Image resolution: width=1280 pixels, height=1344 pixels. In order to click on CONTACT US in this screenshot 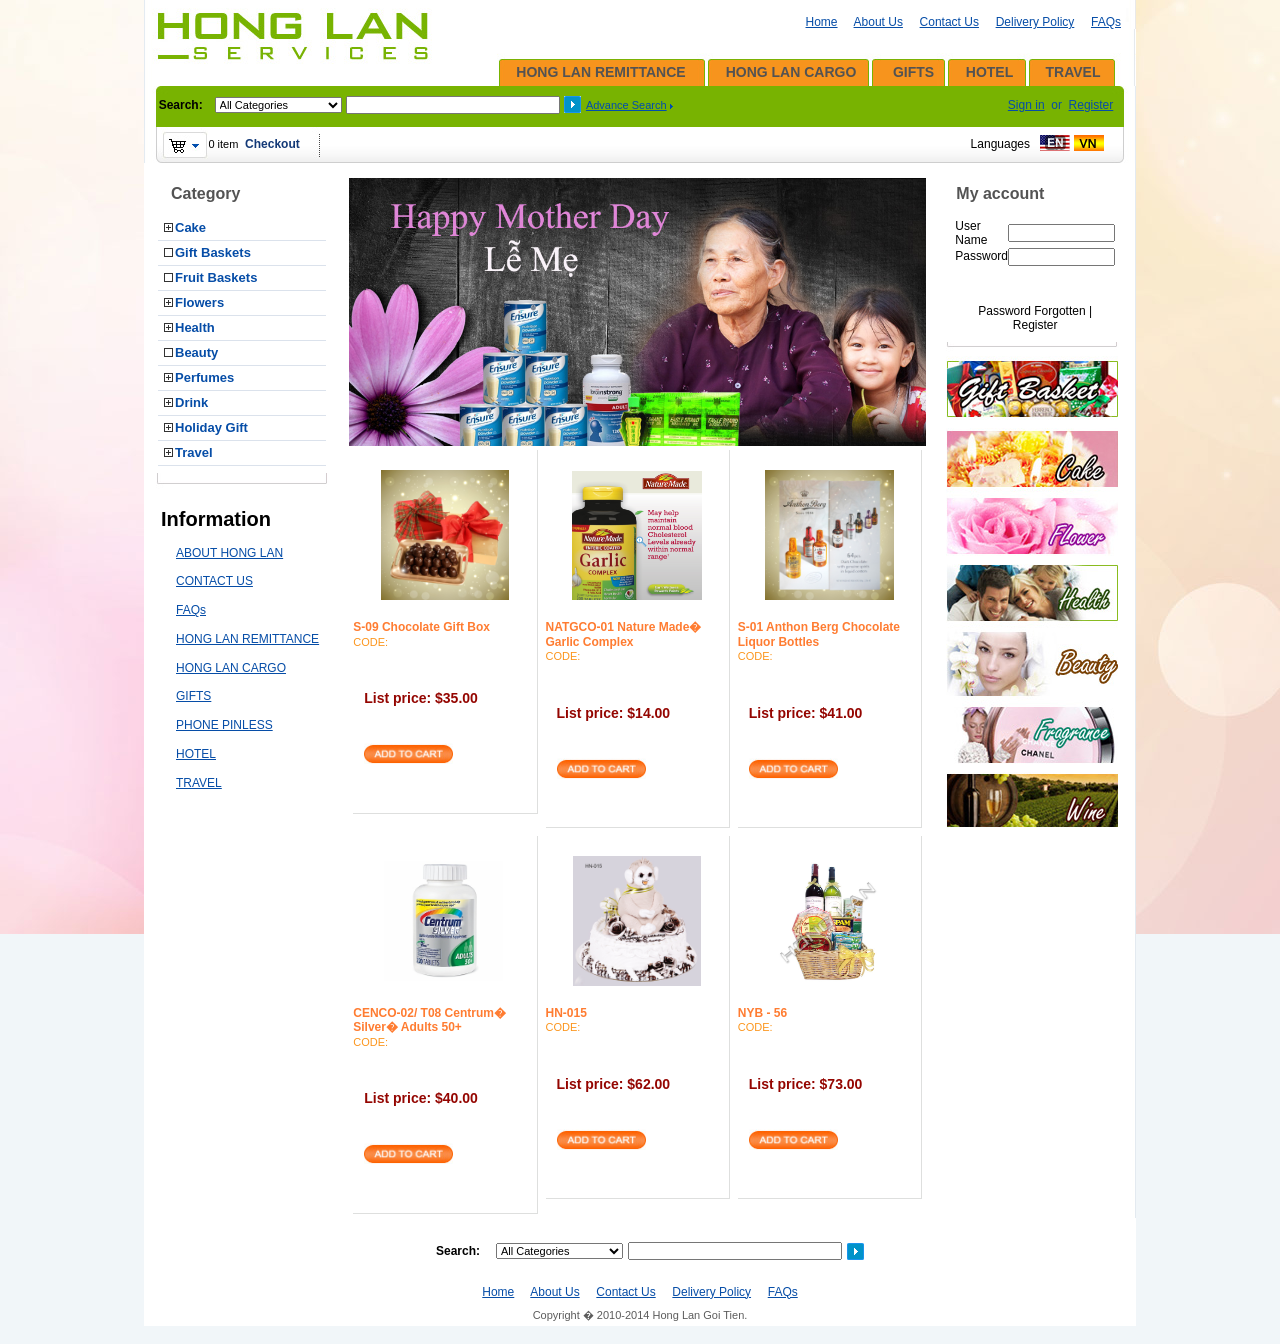, I will do `click(214, 581)`.